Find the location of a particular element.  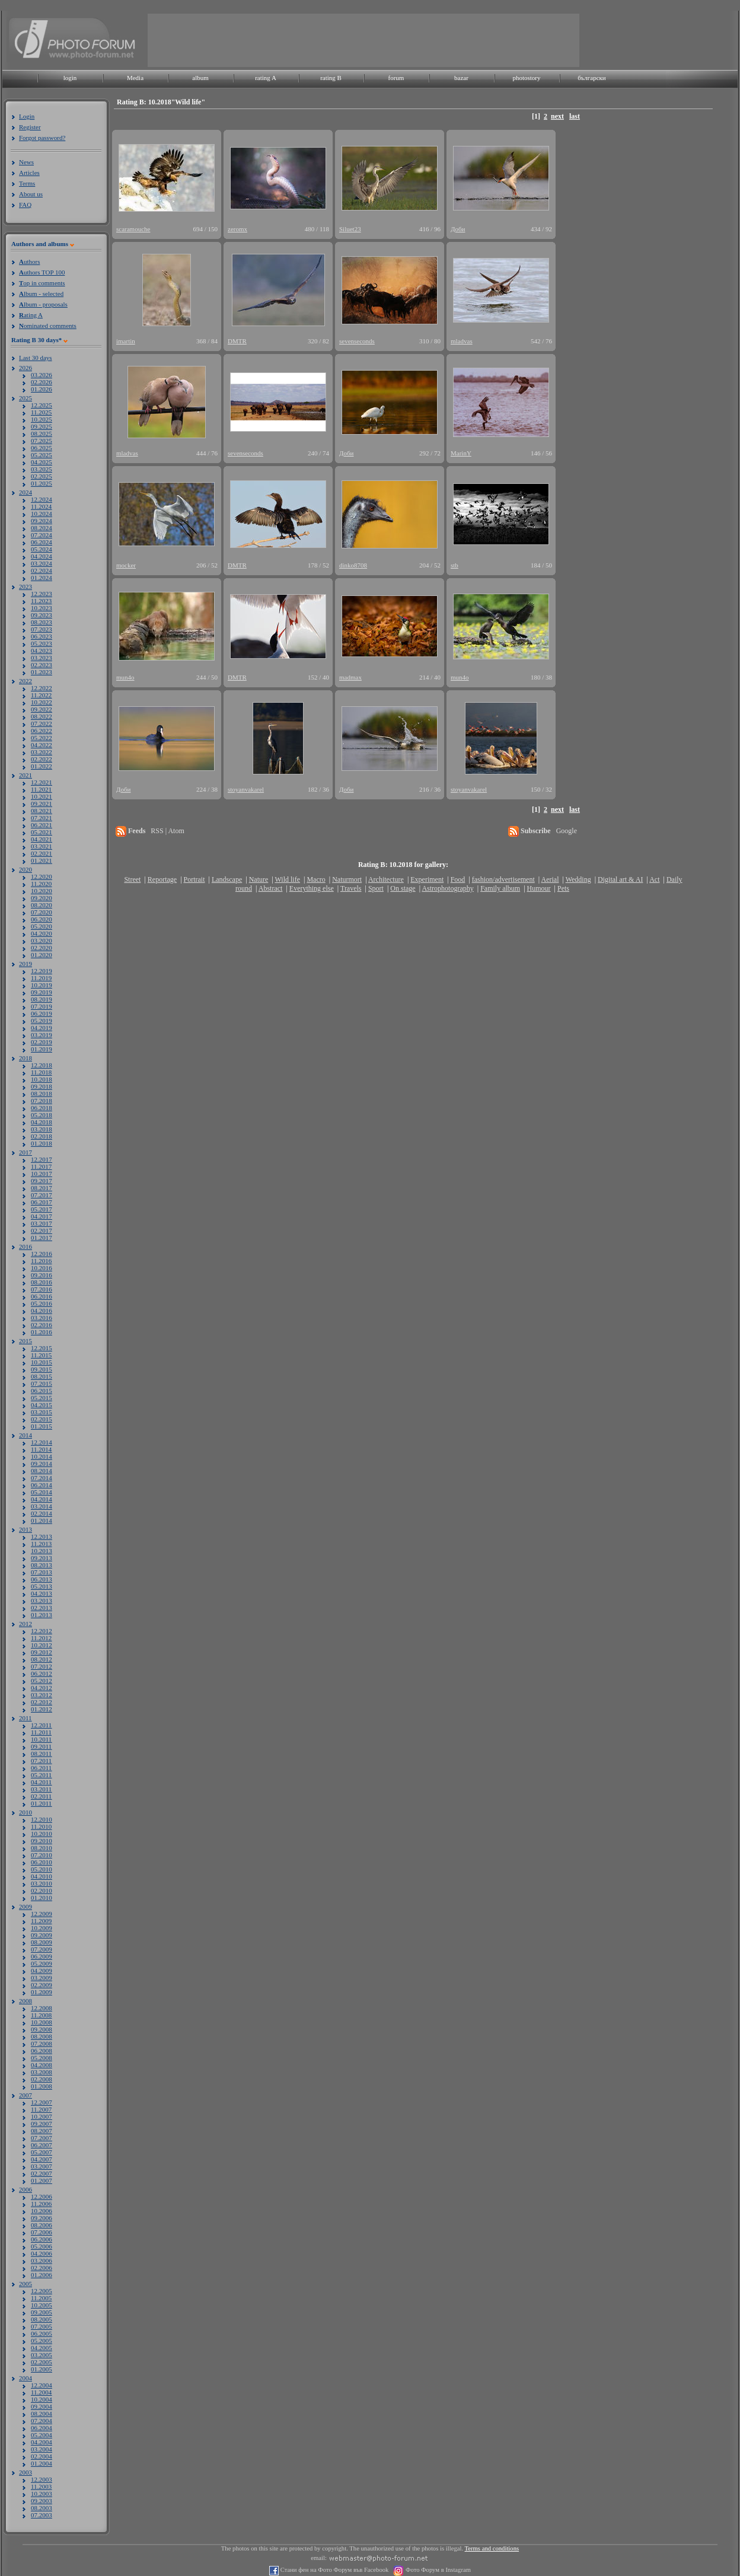

07.2022 is located at coordinates (41, 723).